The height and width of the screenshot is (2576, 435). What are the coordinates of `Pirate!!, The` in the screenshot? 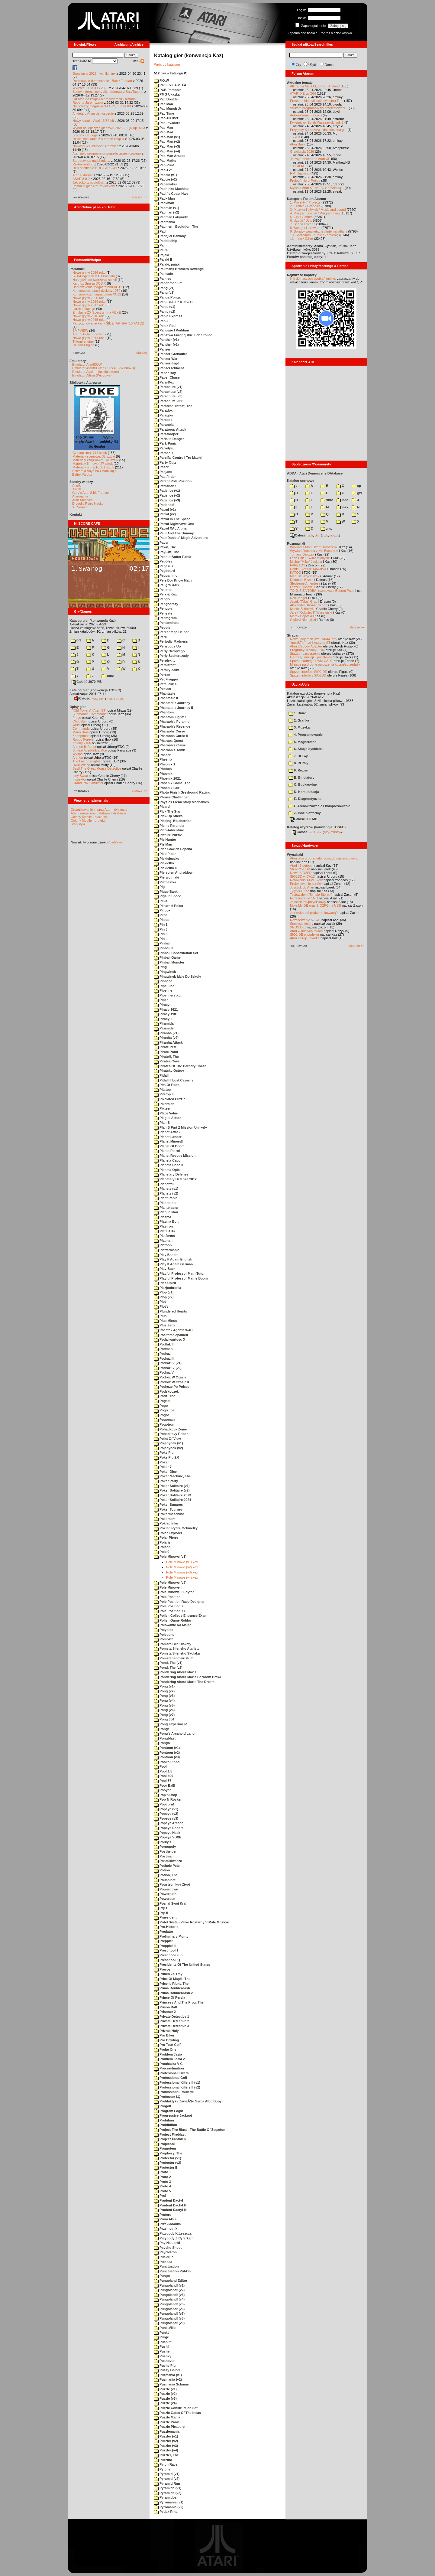 It's located at (166, 1056).